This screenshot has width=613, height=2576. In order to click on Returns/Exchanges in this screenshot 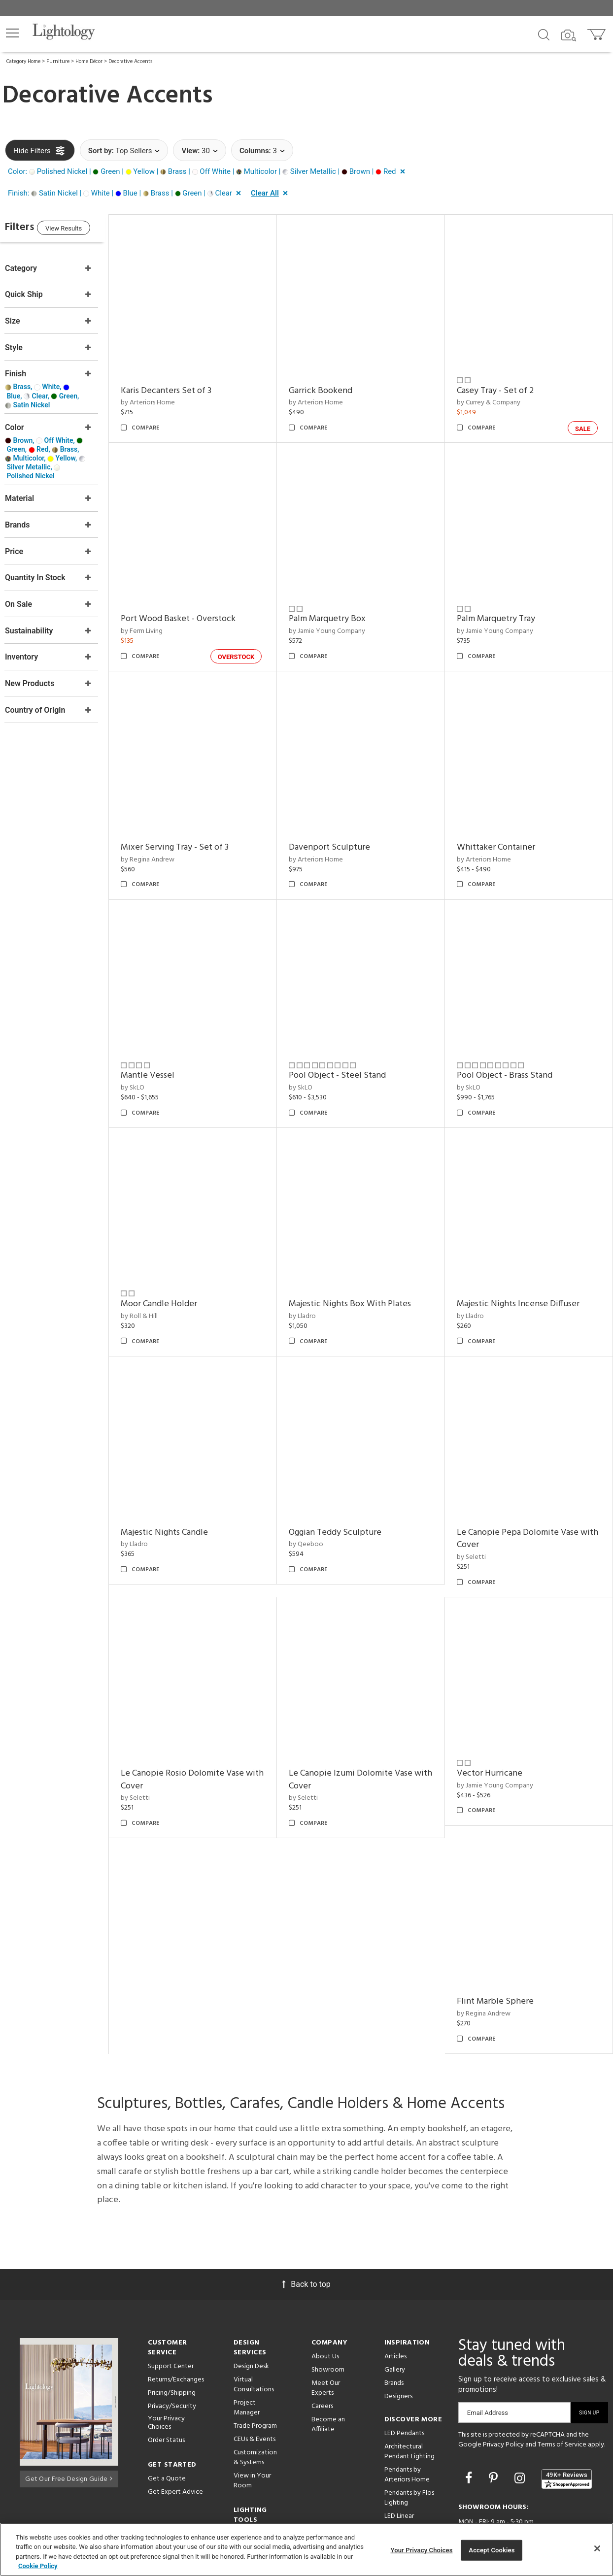, I will do `click(176, 2327)`.